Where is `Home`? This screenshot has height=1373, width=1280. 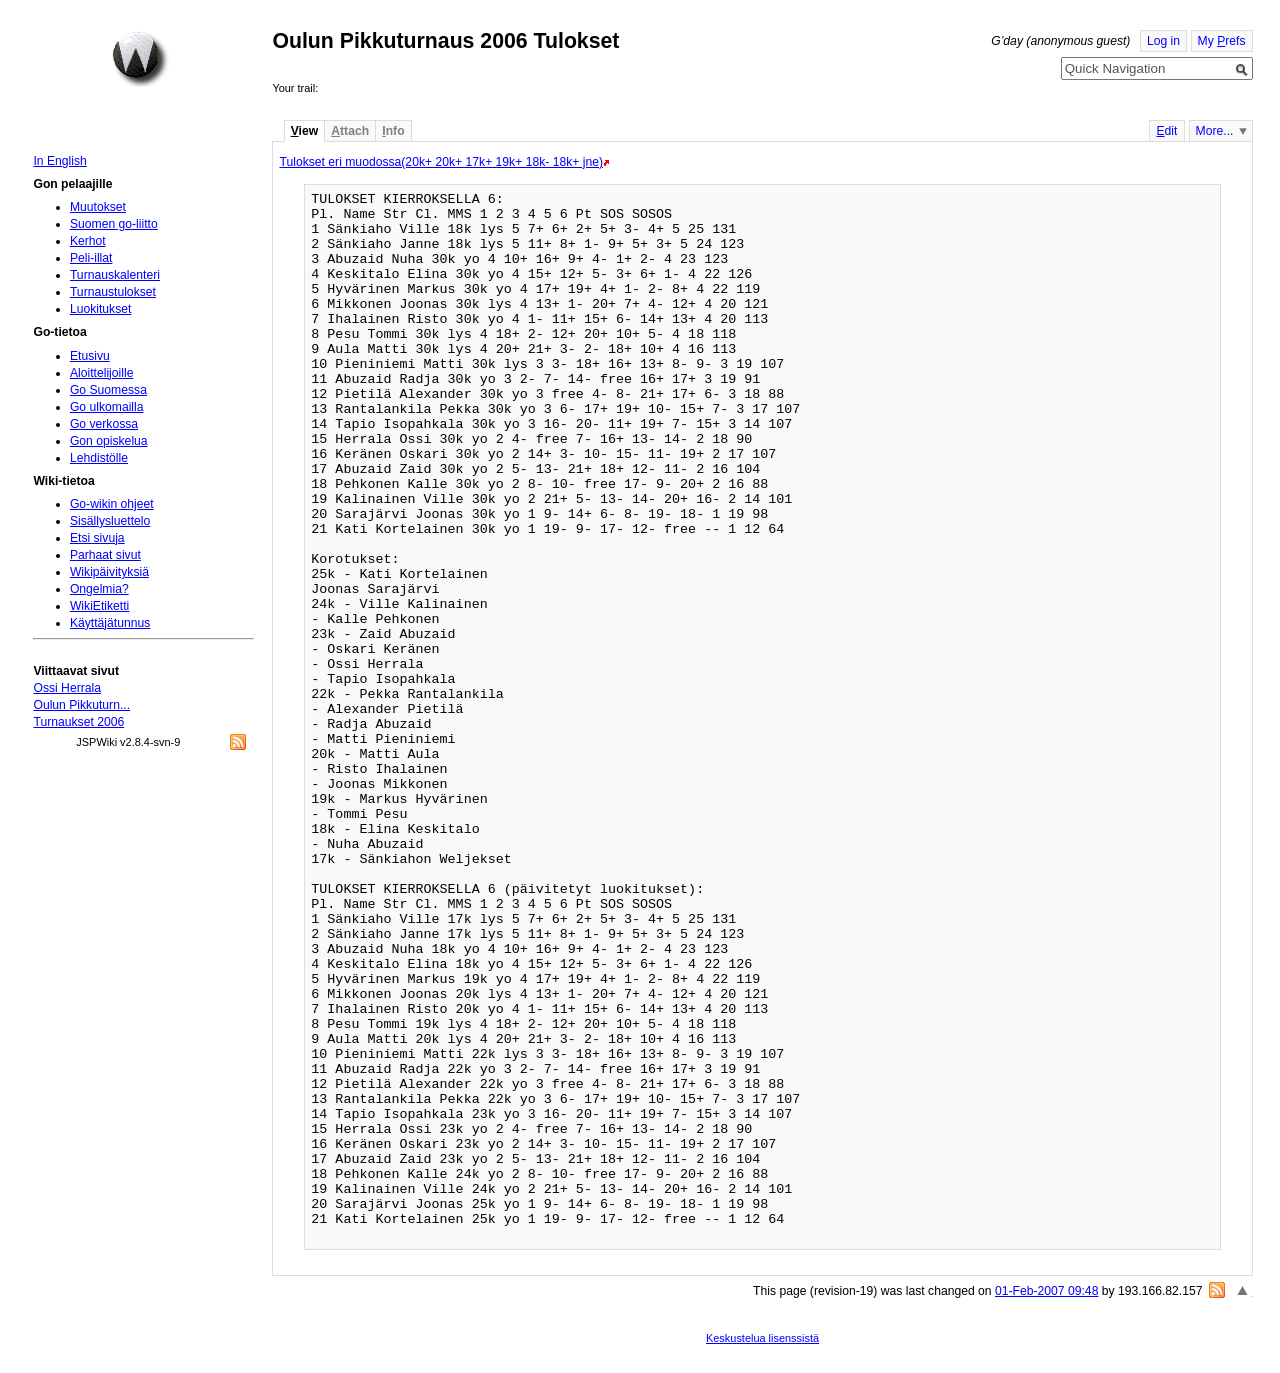
Home is located at coordinates (140, 59).